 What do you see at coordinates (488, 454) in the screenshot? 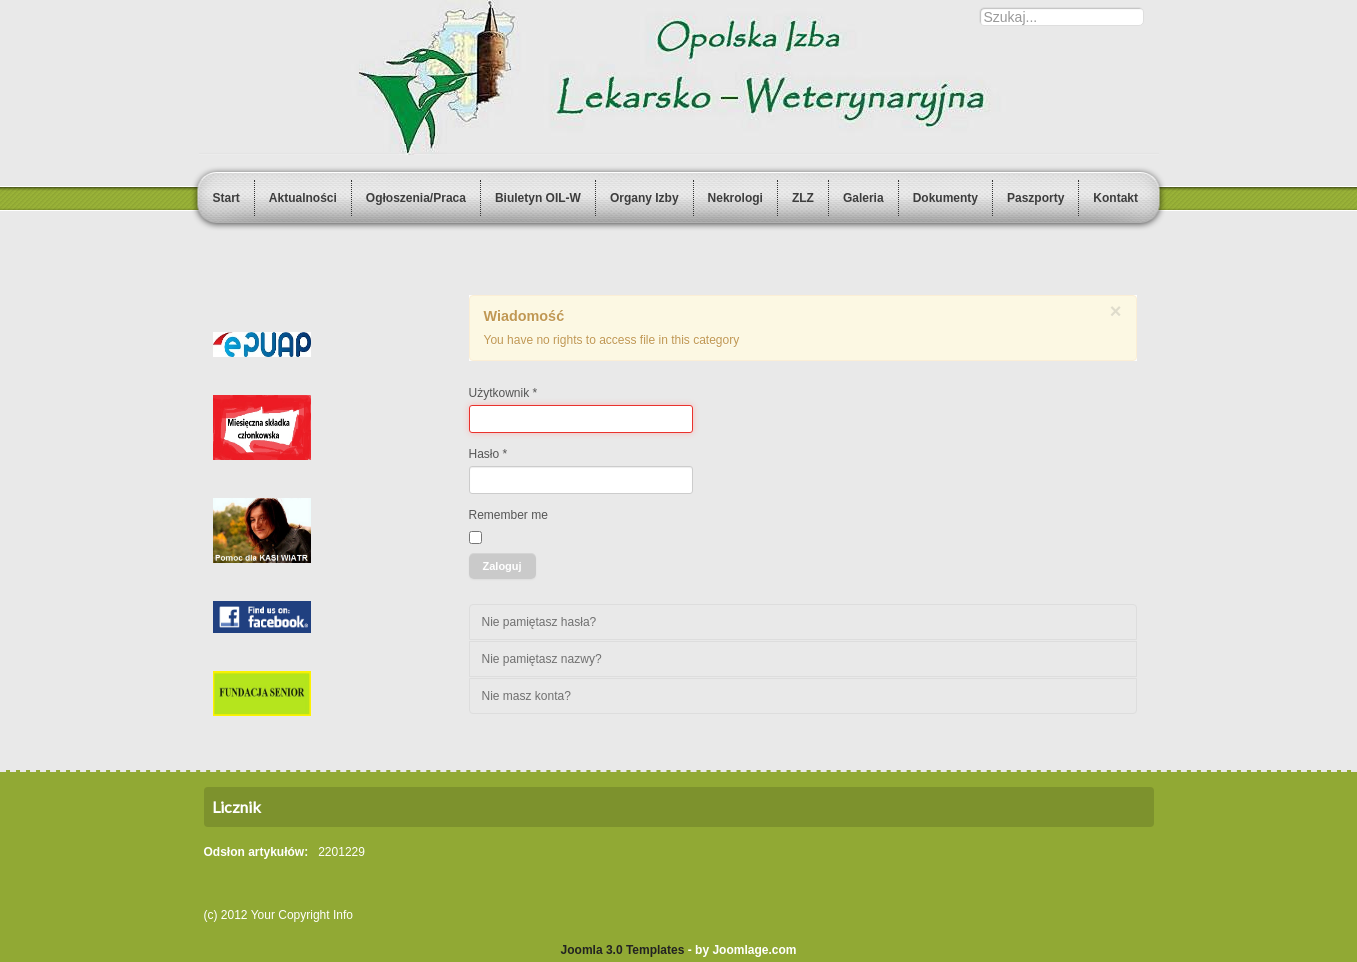
I see `Hasło` at bounding box center [488, 454].